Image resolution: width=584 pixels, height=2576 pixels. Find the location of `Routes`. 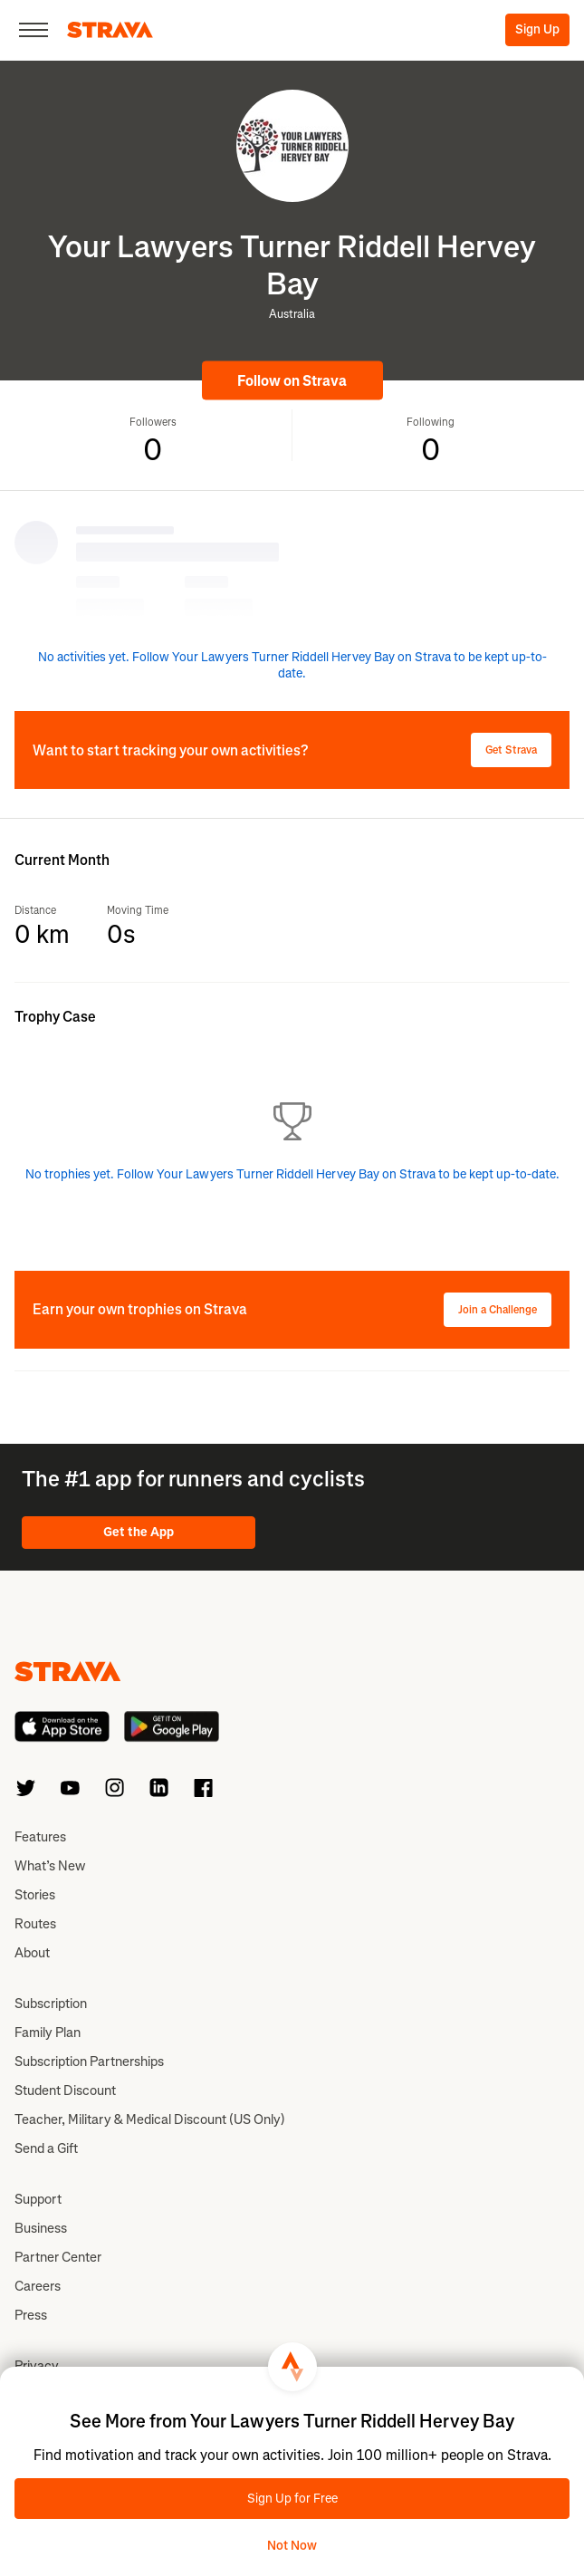

Routes is located at coordinates (35, 1924).